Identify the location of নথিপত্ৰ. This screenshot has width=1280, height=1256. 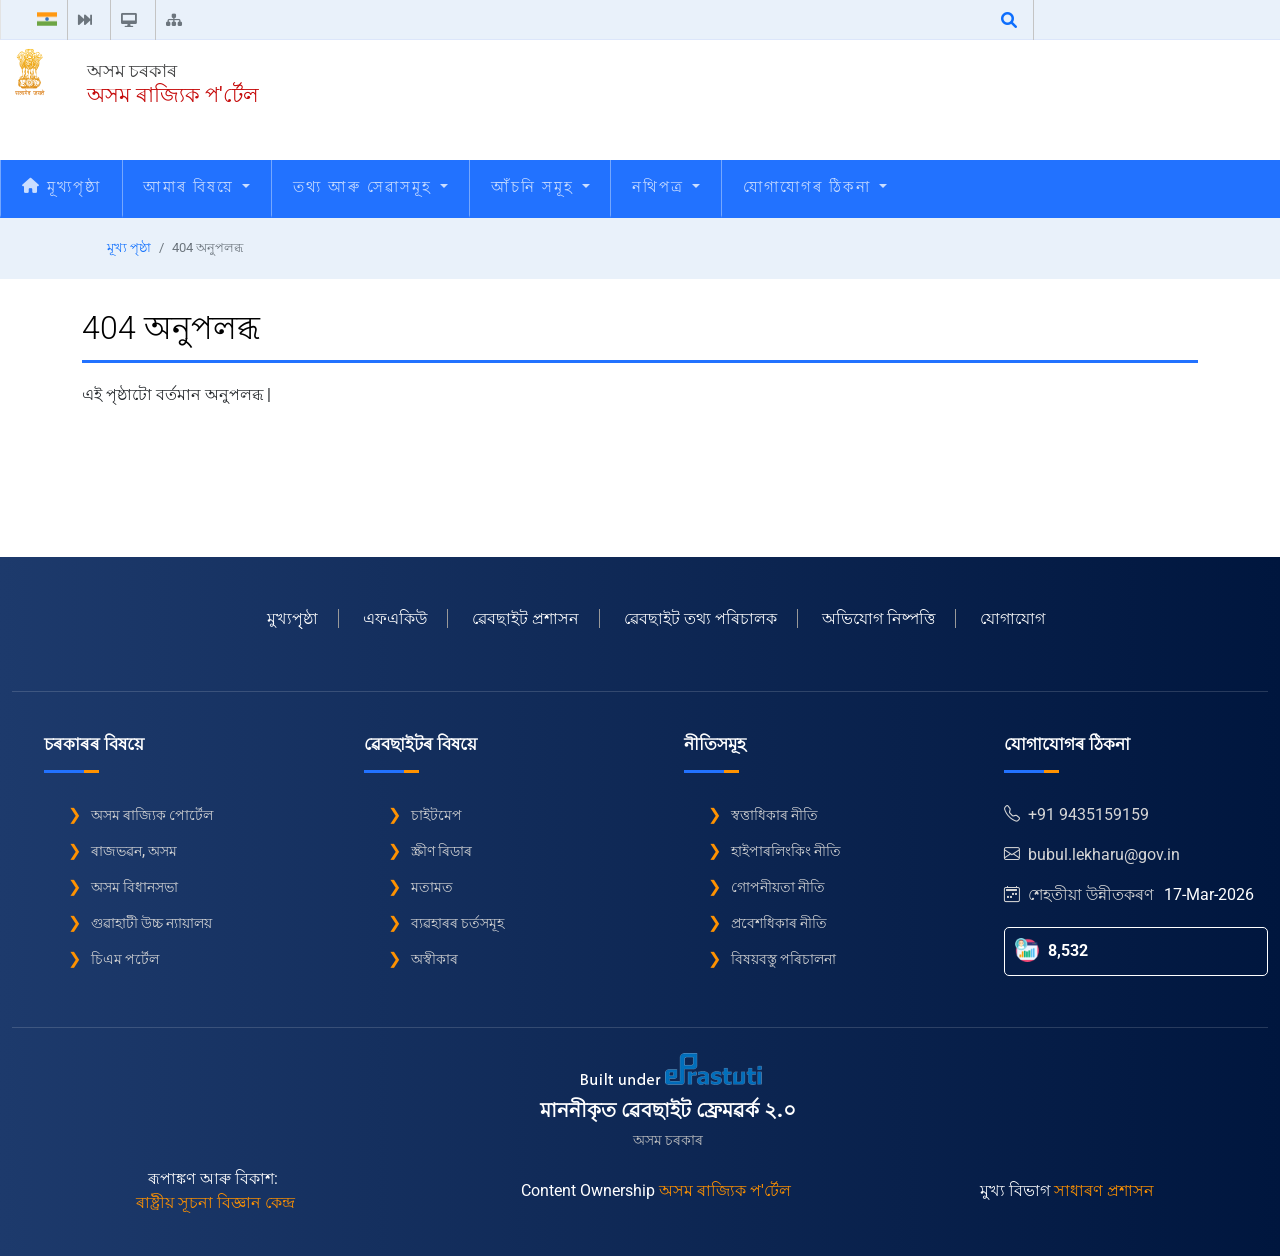
(666, 187).